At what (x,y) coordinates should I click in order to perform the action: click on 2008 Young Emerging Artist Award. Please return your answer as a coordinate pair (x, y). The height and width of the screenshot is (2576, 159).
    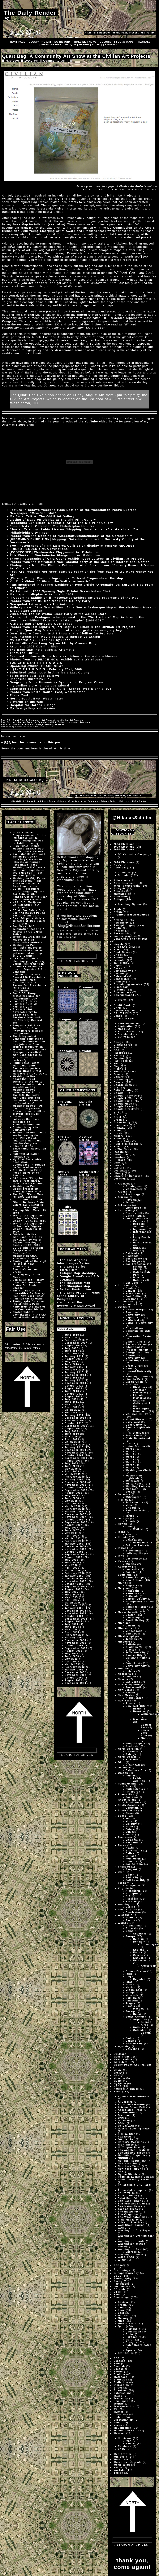
    Looking at the image, I should click on (48, 230).